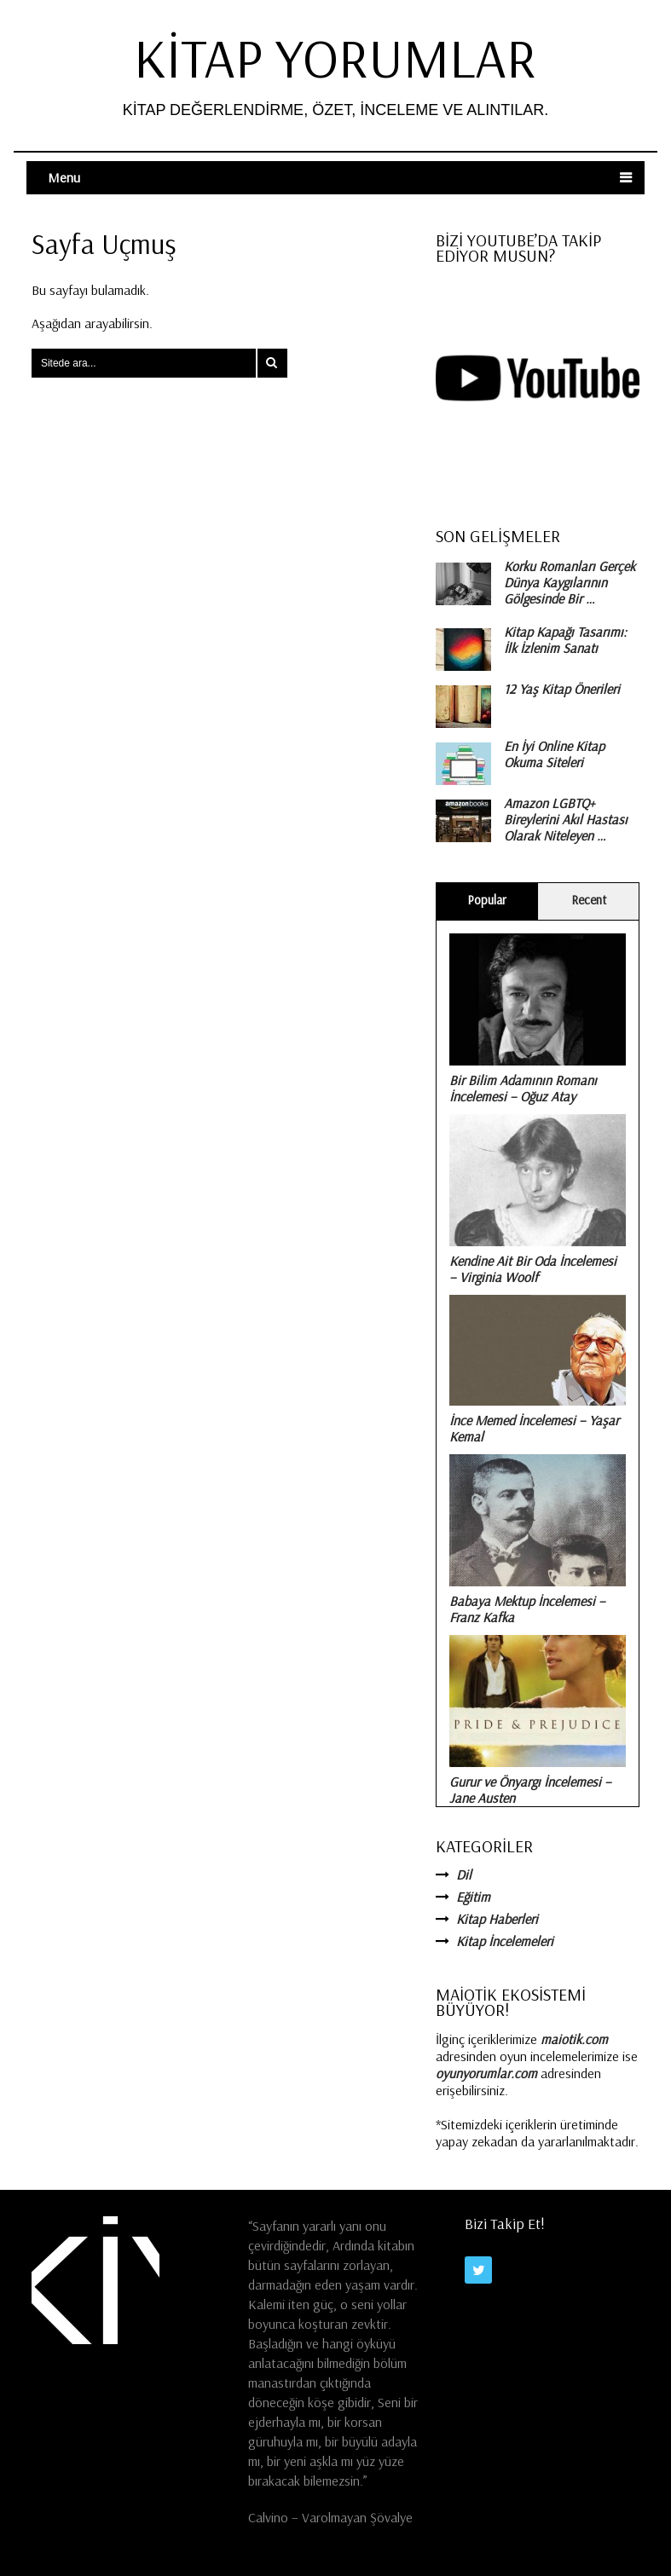 This screenshot has height=2576, width=671. Describe the element at coordinates (569, 582) in the screenshot. I see `Korku Romanları Gerçek Dünya Kaygılarının Gölgesinde Bir …` at that location.